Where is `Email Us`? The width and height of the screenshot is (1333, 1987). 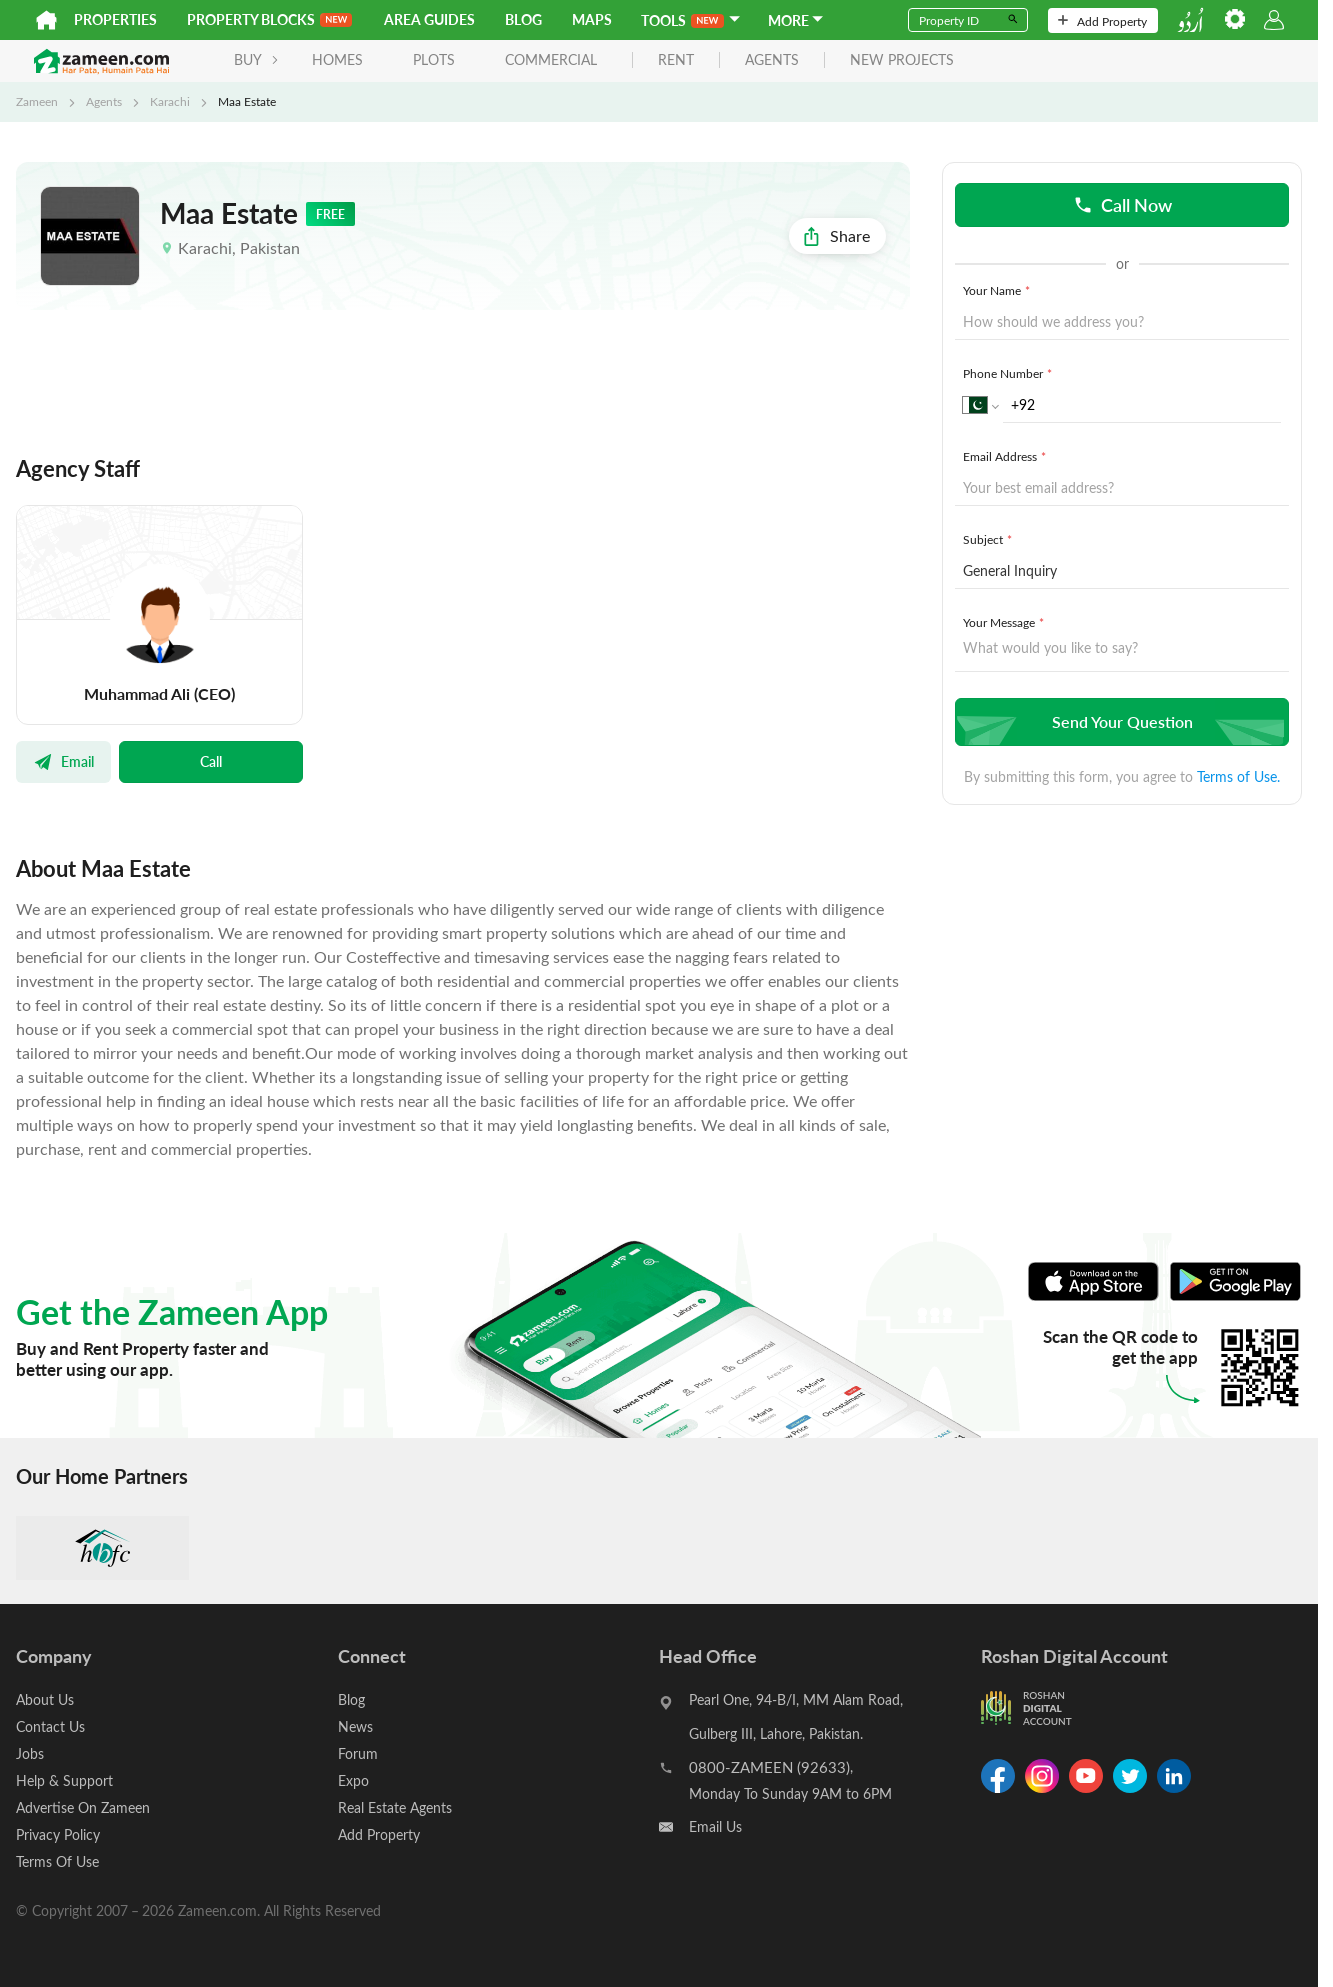
Email Us is located at coordinates (715, 1826).